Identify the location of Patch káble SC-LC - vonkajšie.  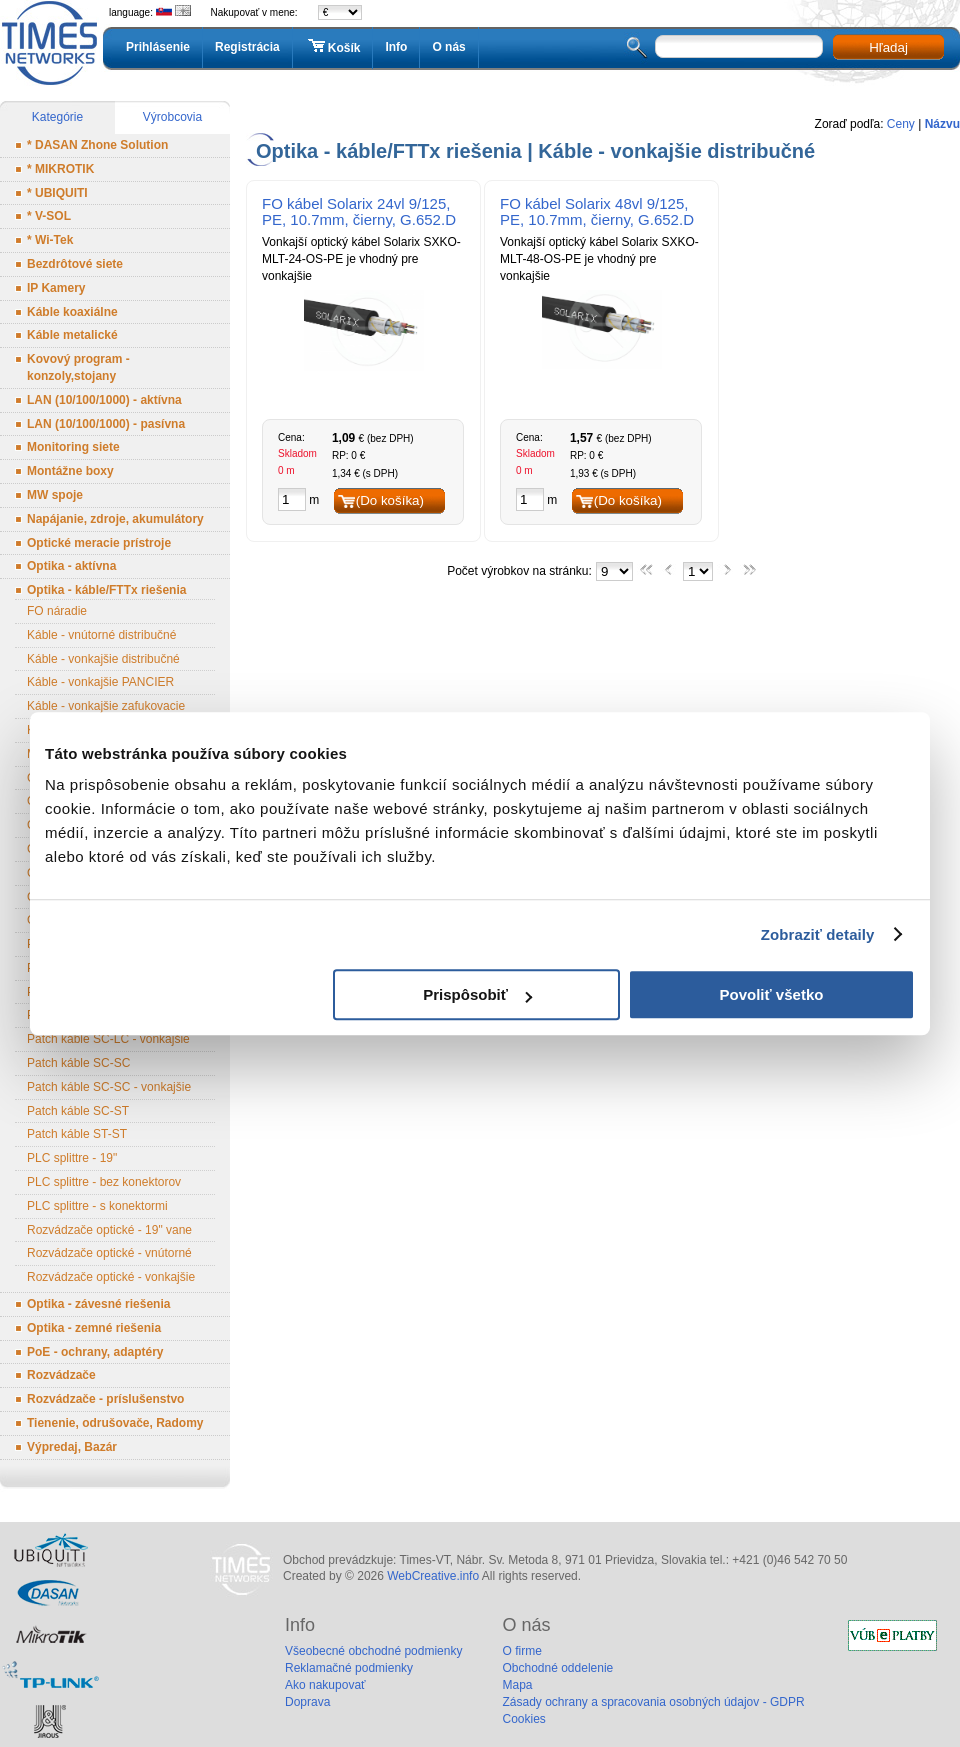
(108, 1039).